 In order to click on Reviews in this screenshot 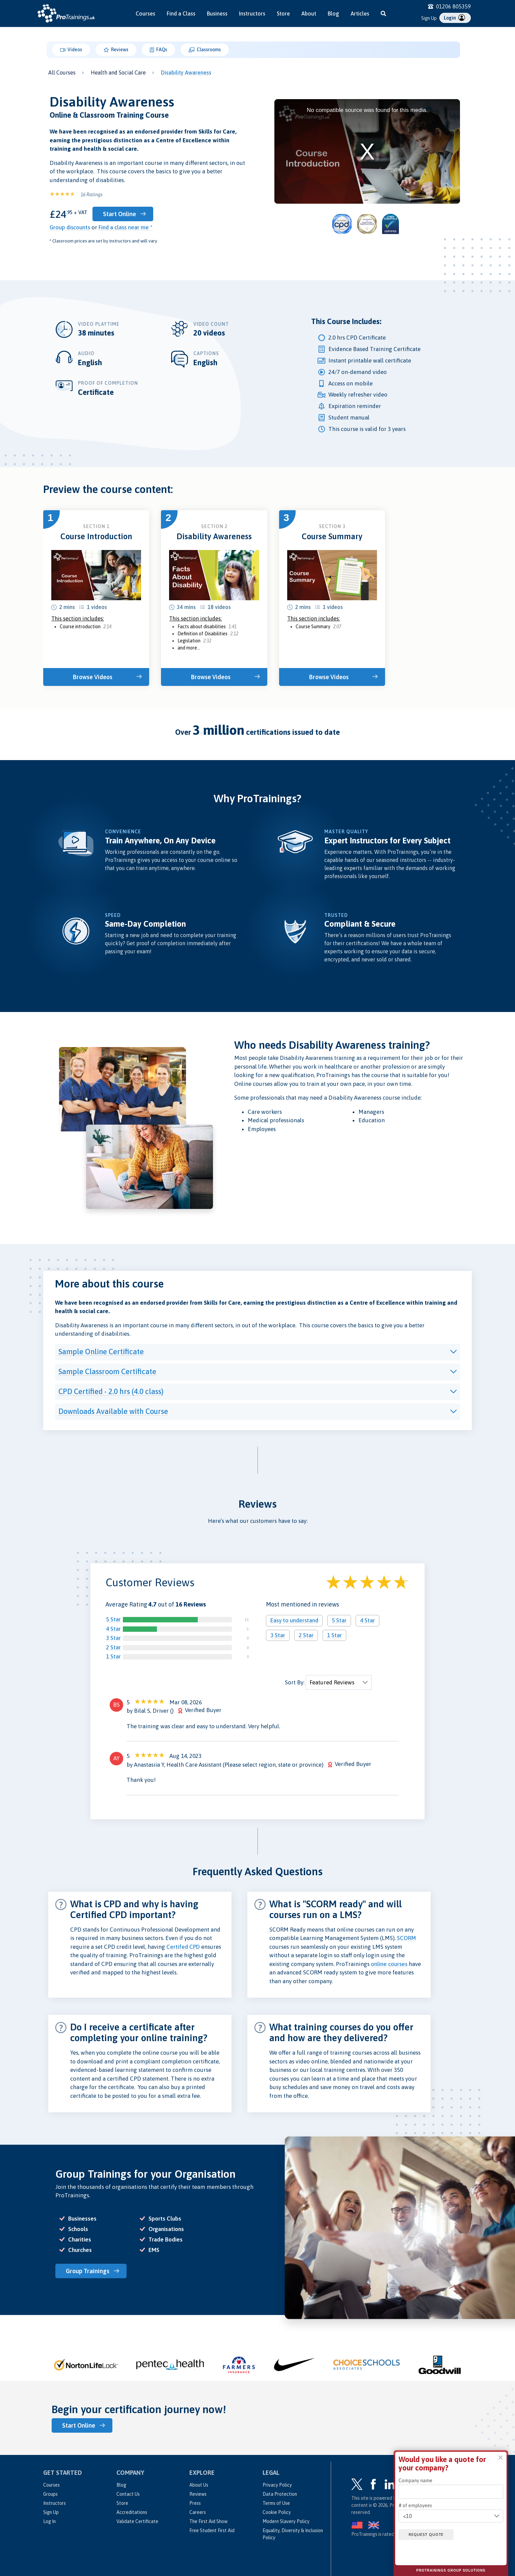, I will do `click(116, 50)`.